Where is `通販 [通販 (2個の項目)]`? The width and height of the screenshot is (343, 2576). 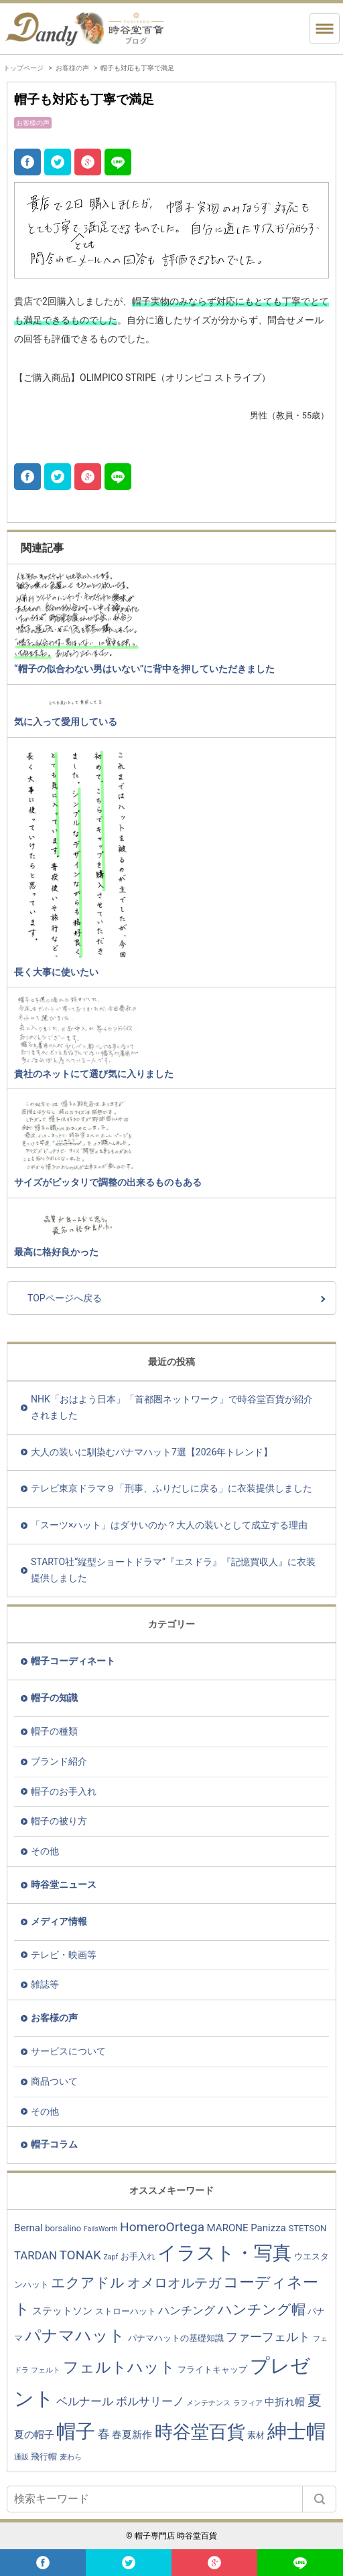 通販 [通販 (2個の項目)] is located at coordinates (21, 2457).